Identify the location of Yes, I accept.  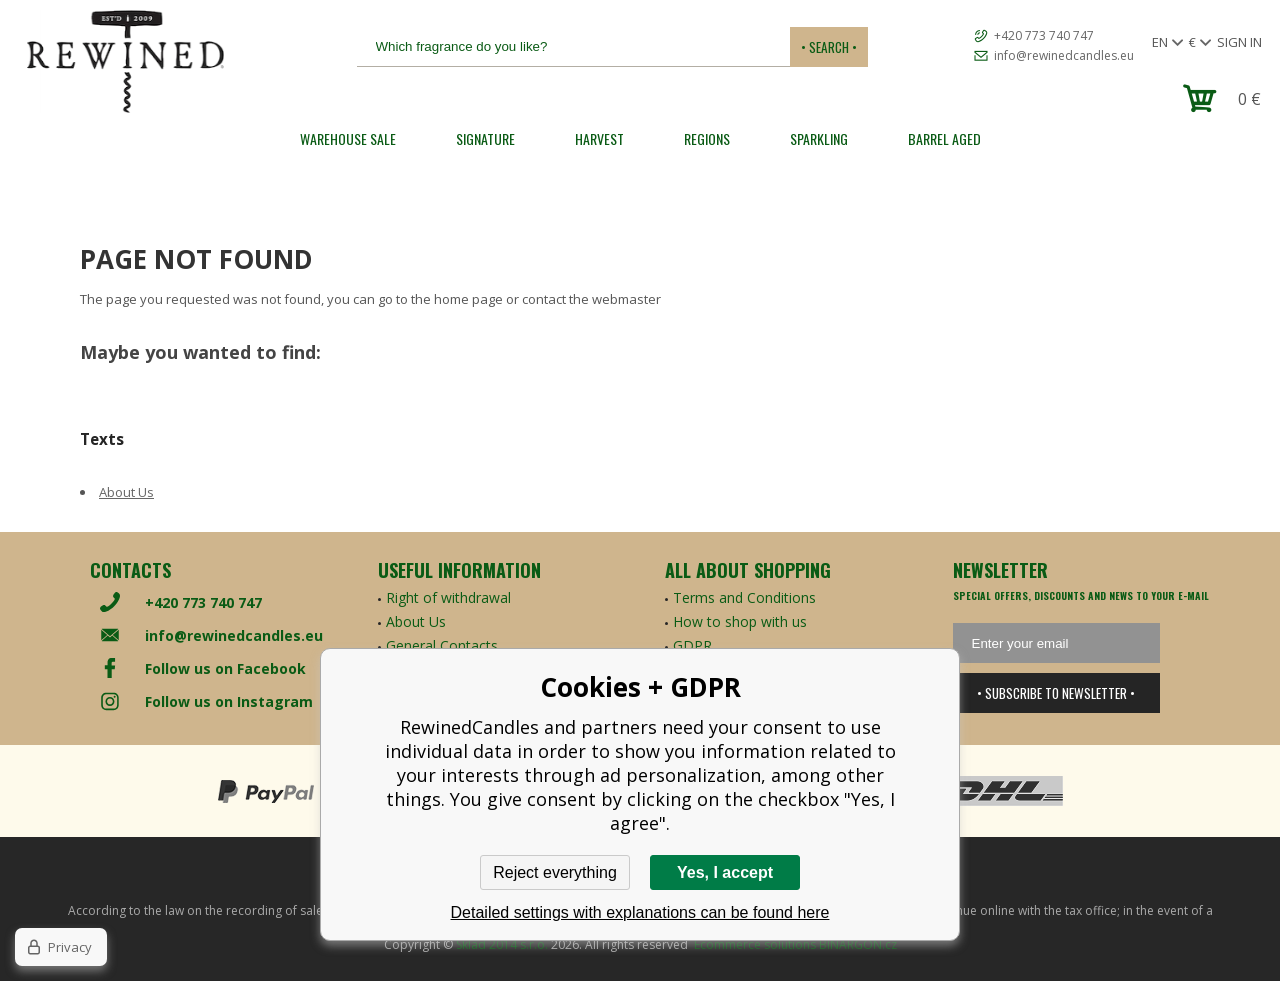
(725, 872).